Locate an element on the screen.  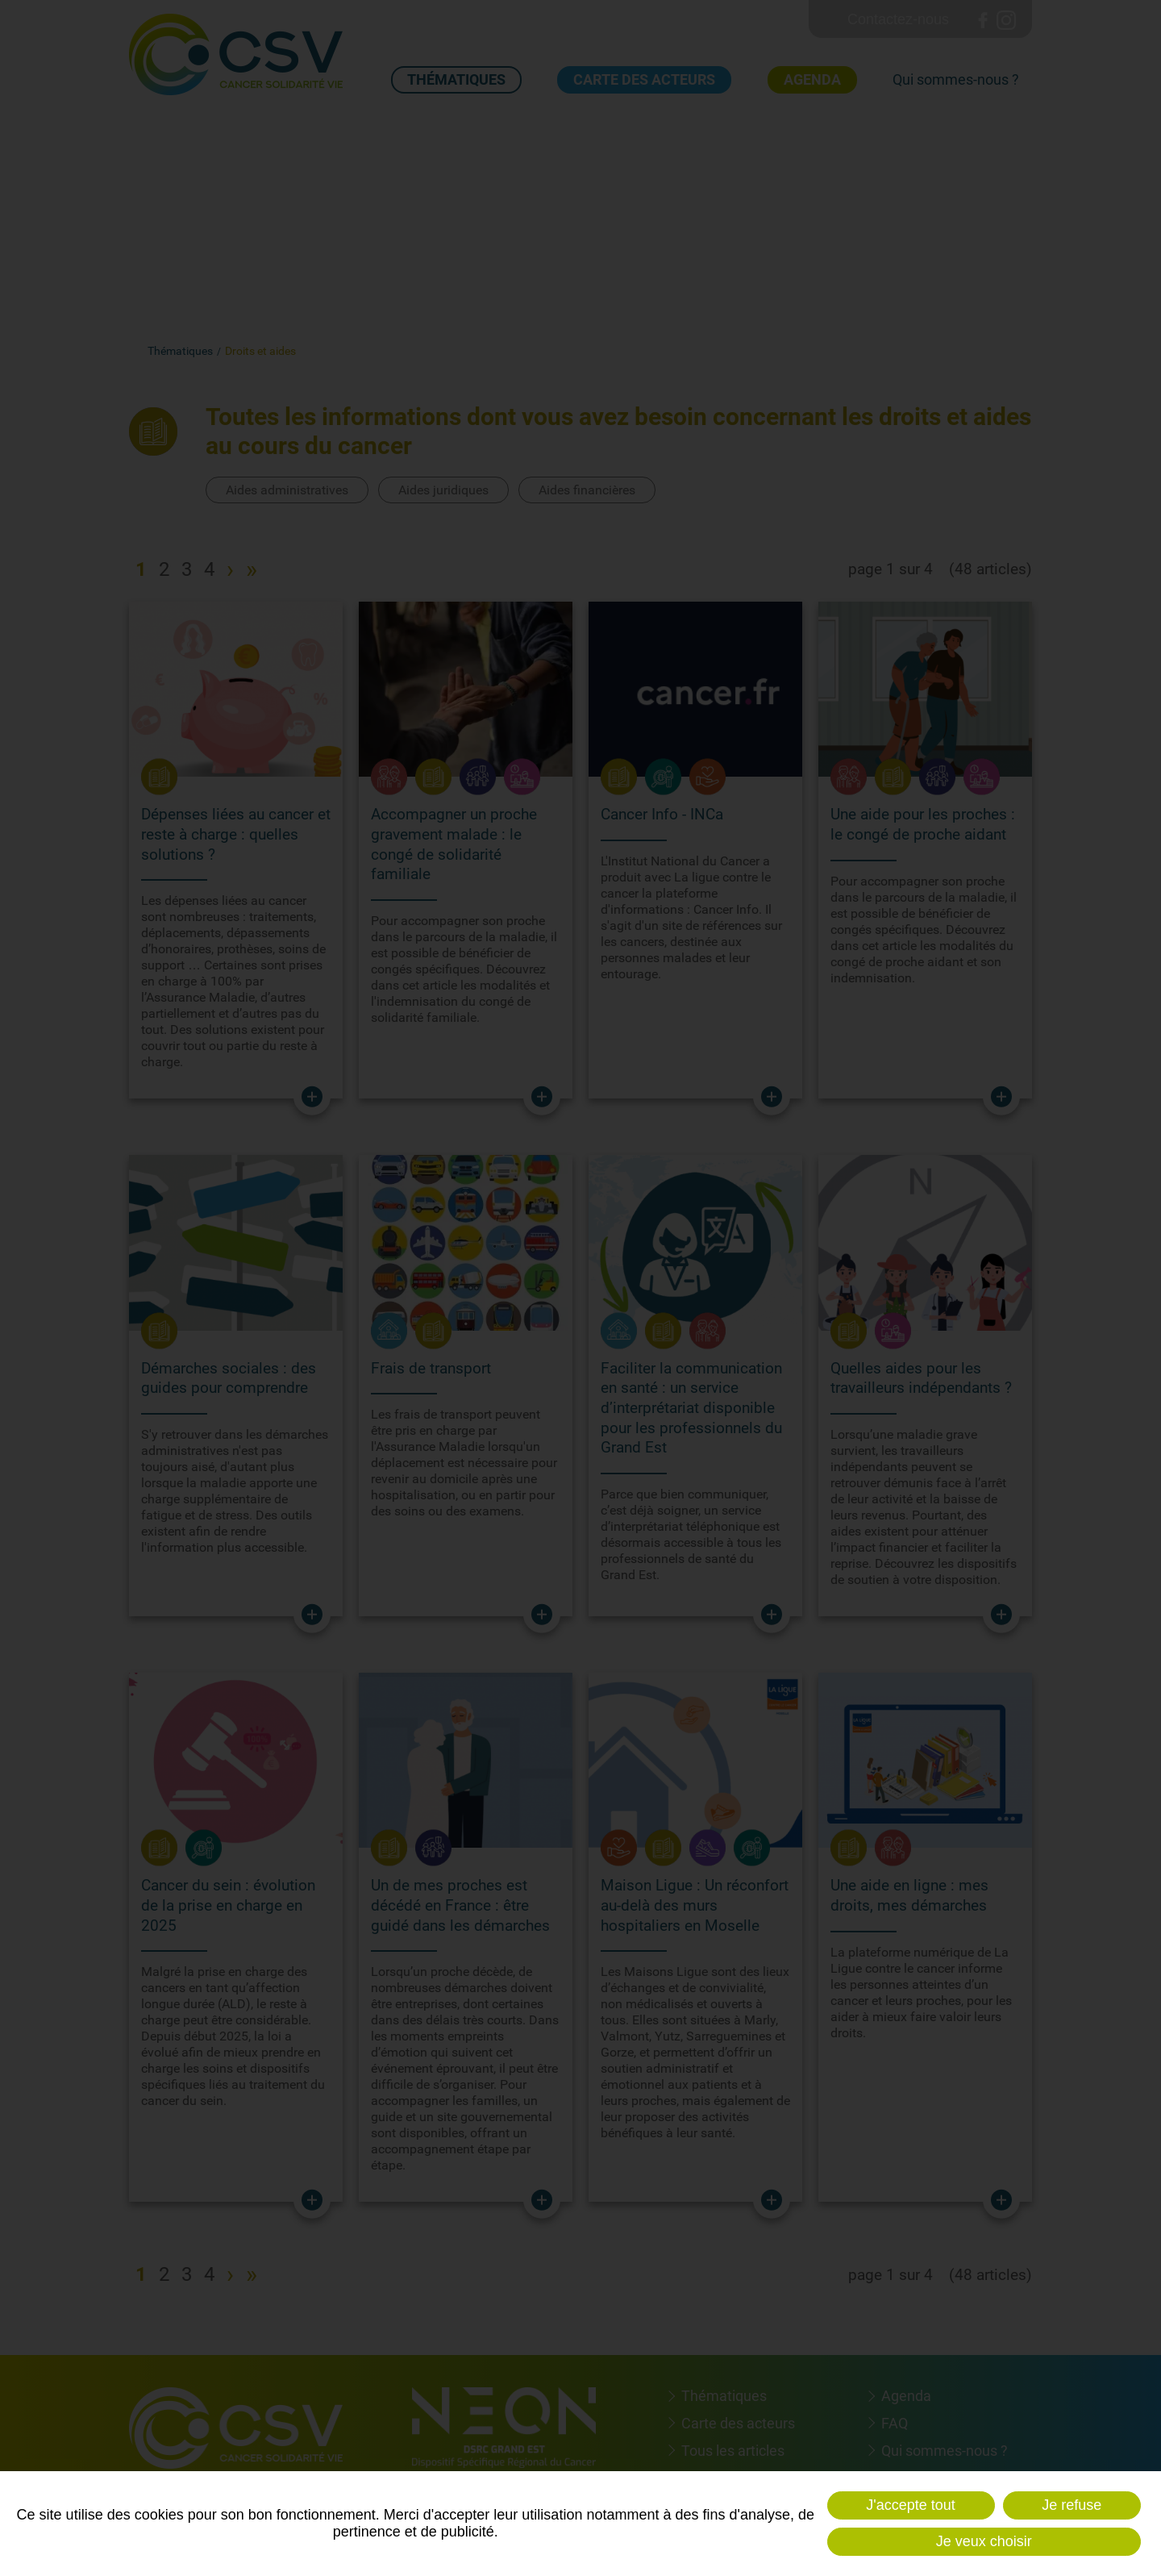
Je refuse is located at coordinates (1071, 2505).